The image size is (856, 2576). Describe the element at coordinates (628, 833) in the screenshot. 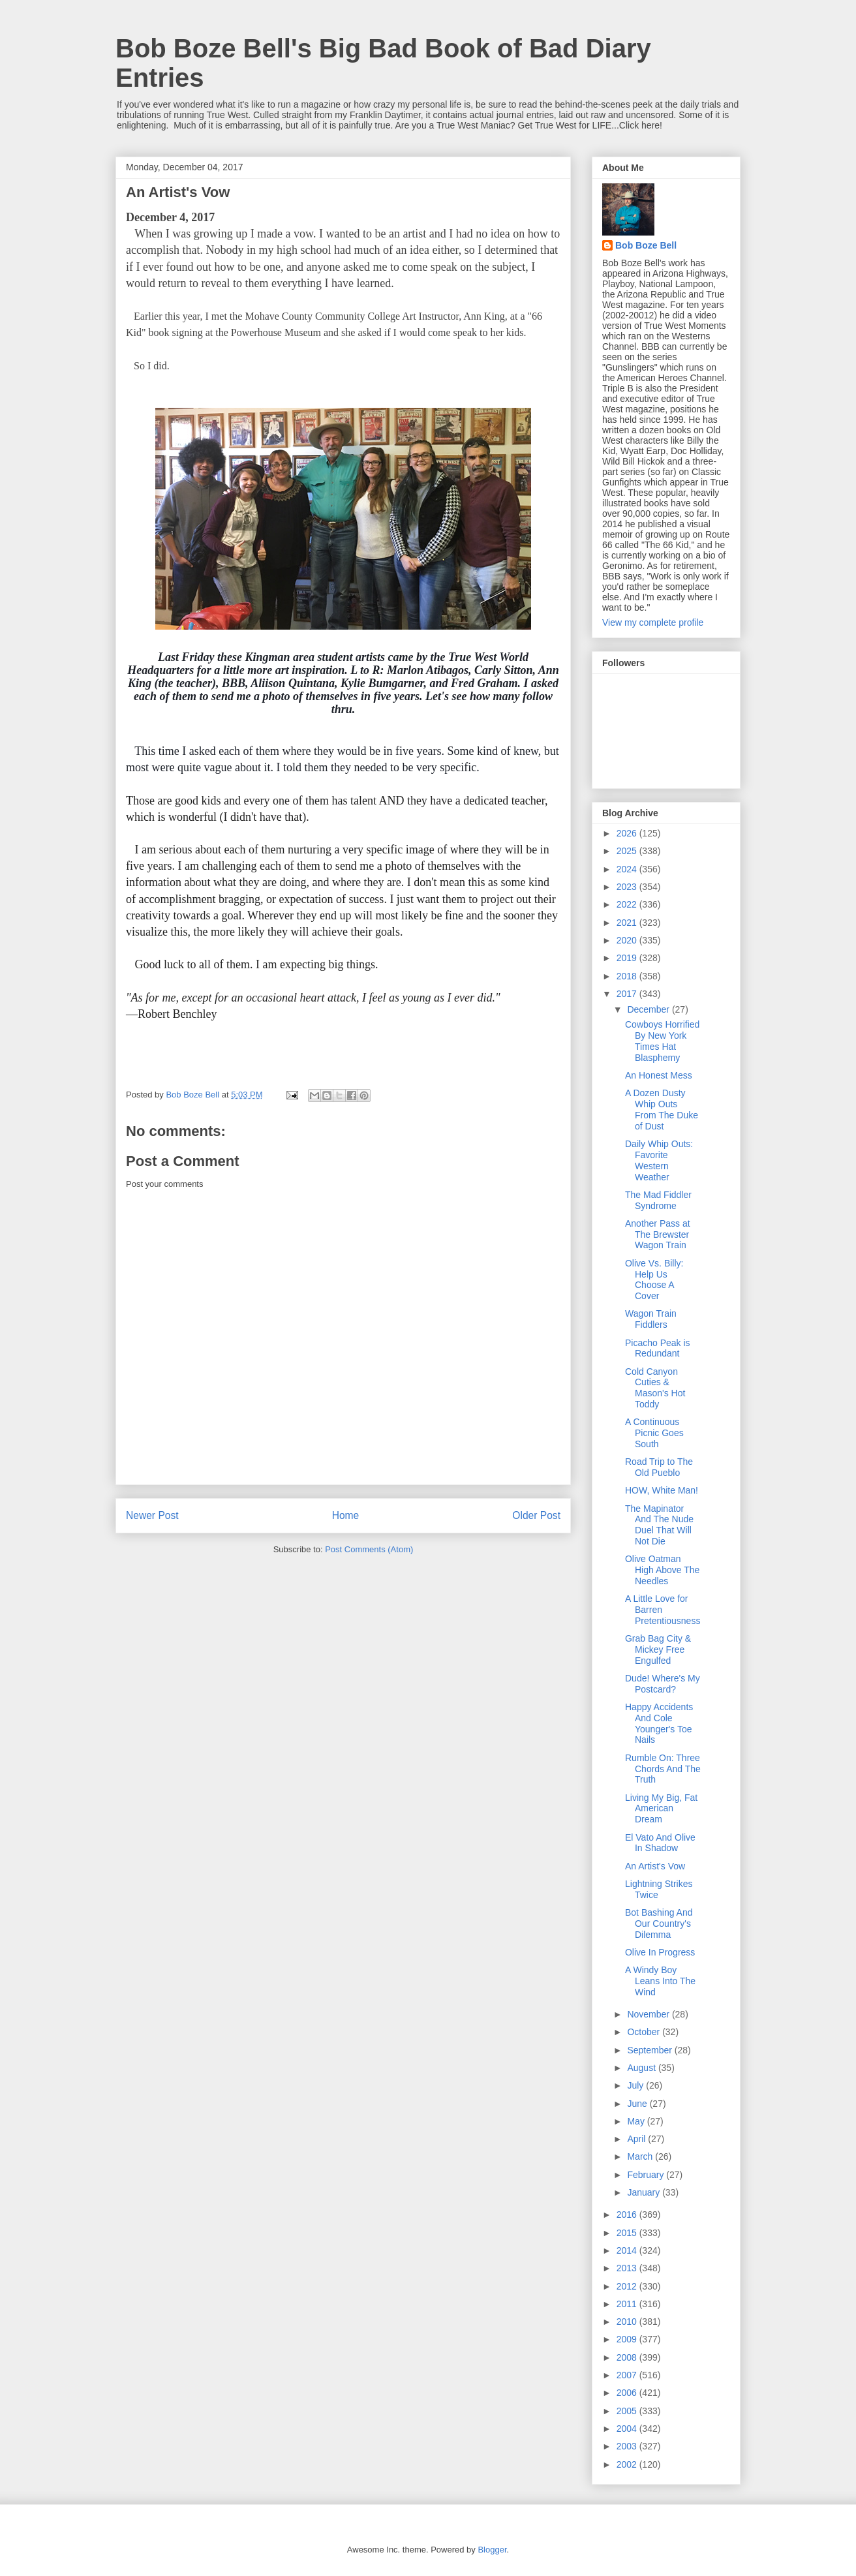

I see `2026` at that location.